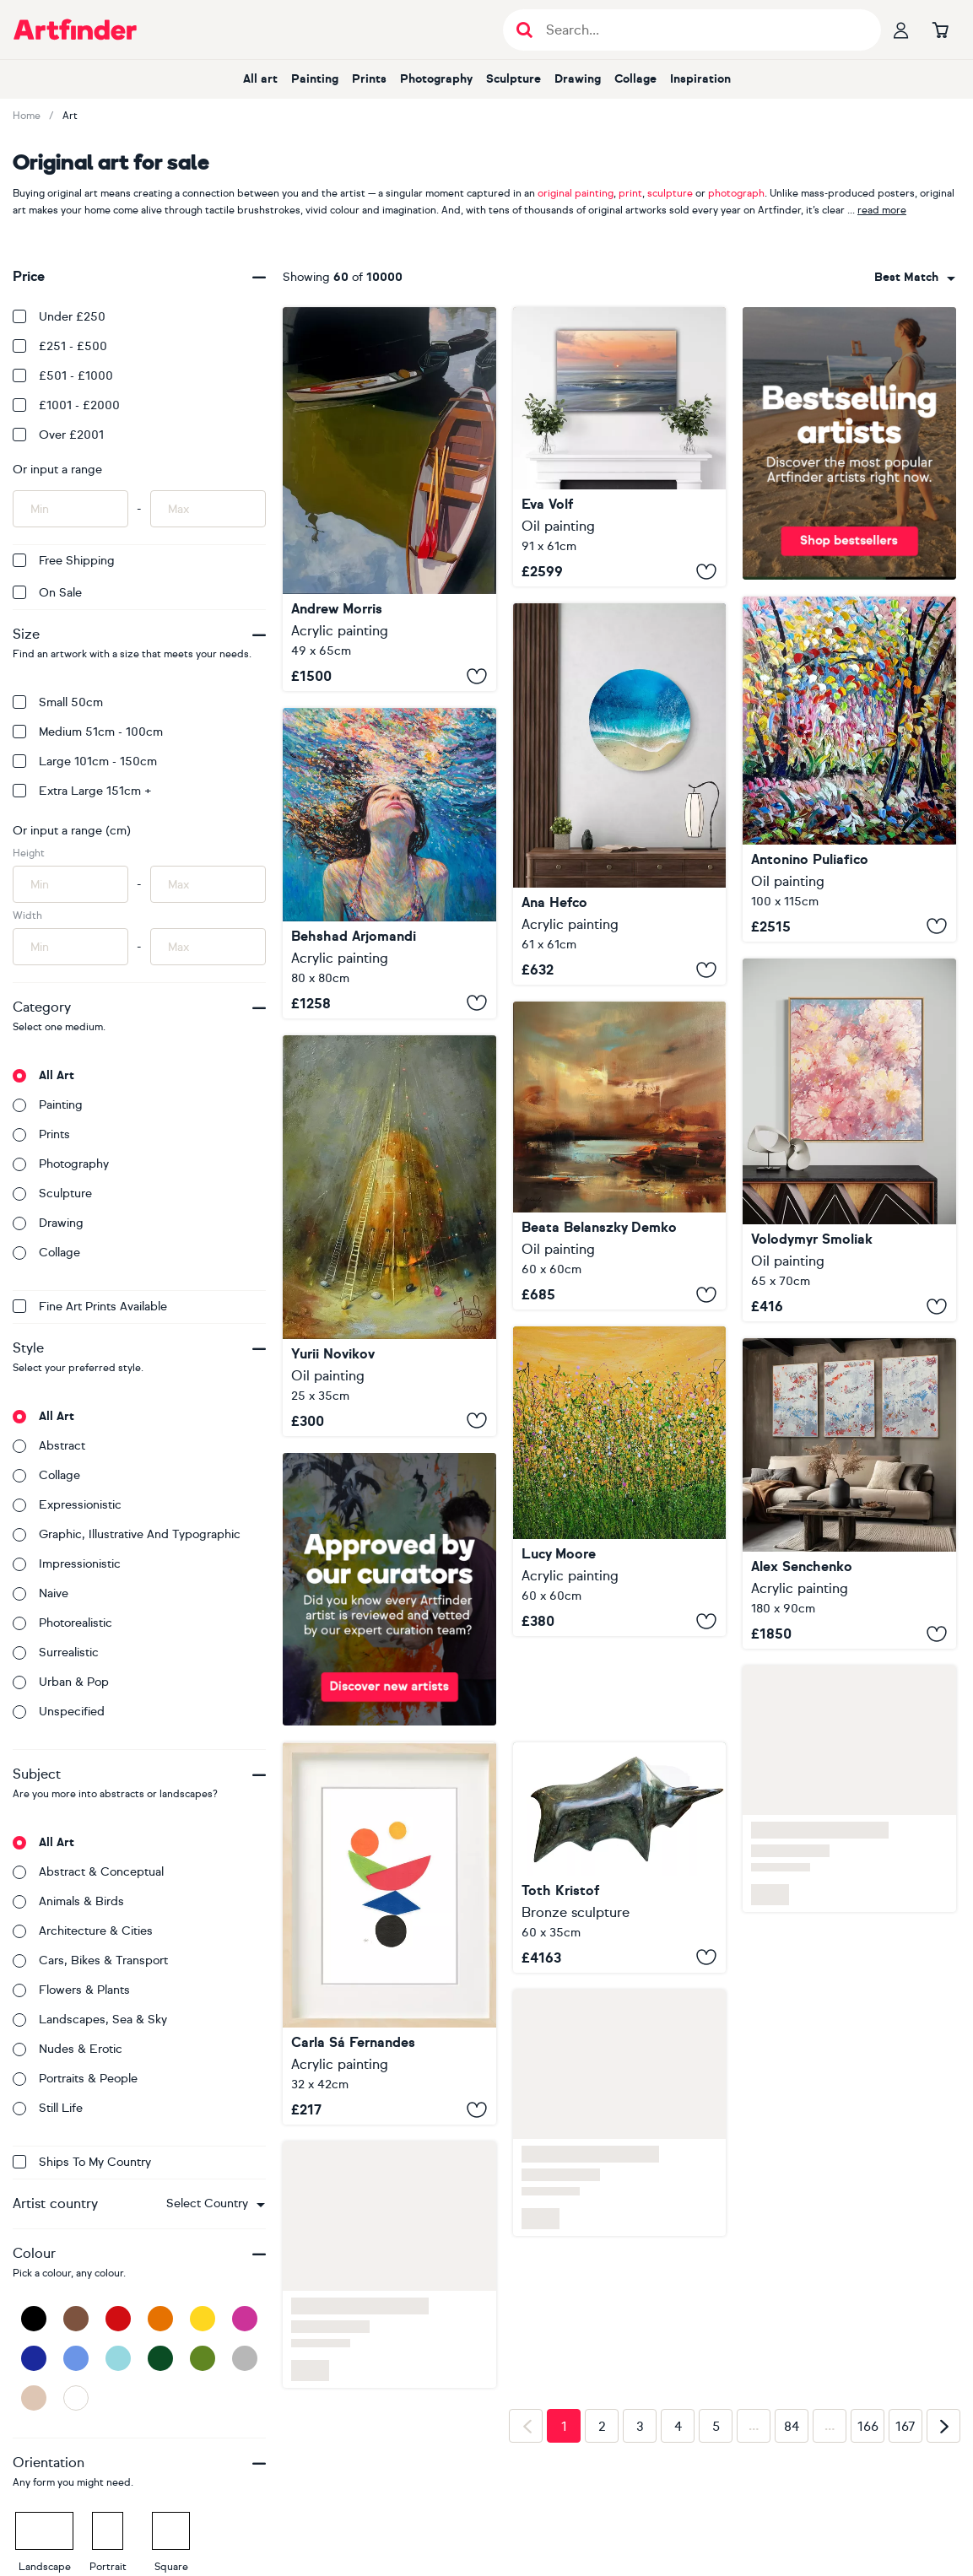  Describe the element at coordinates (245, 2319) in the screenshot. I see `[Pink]` at that location.